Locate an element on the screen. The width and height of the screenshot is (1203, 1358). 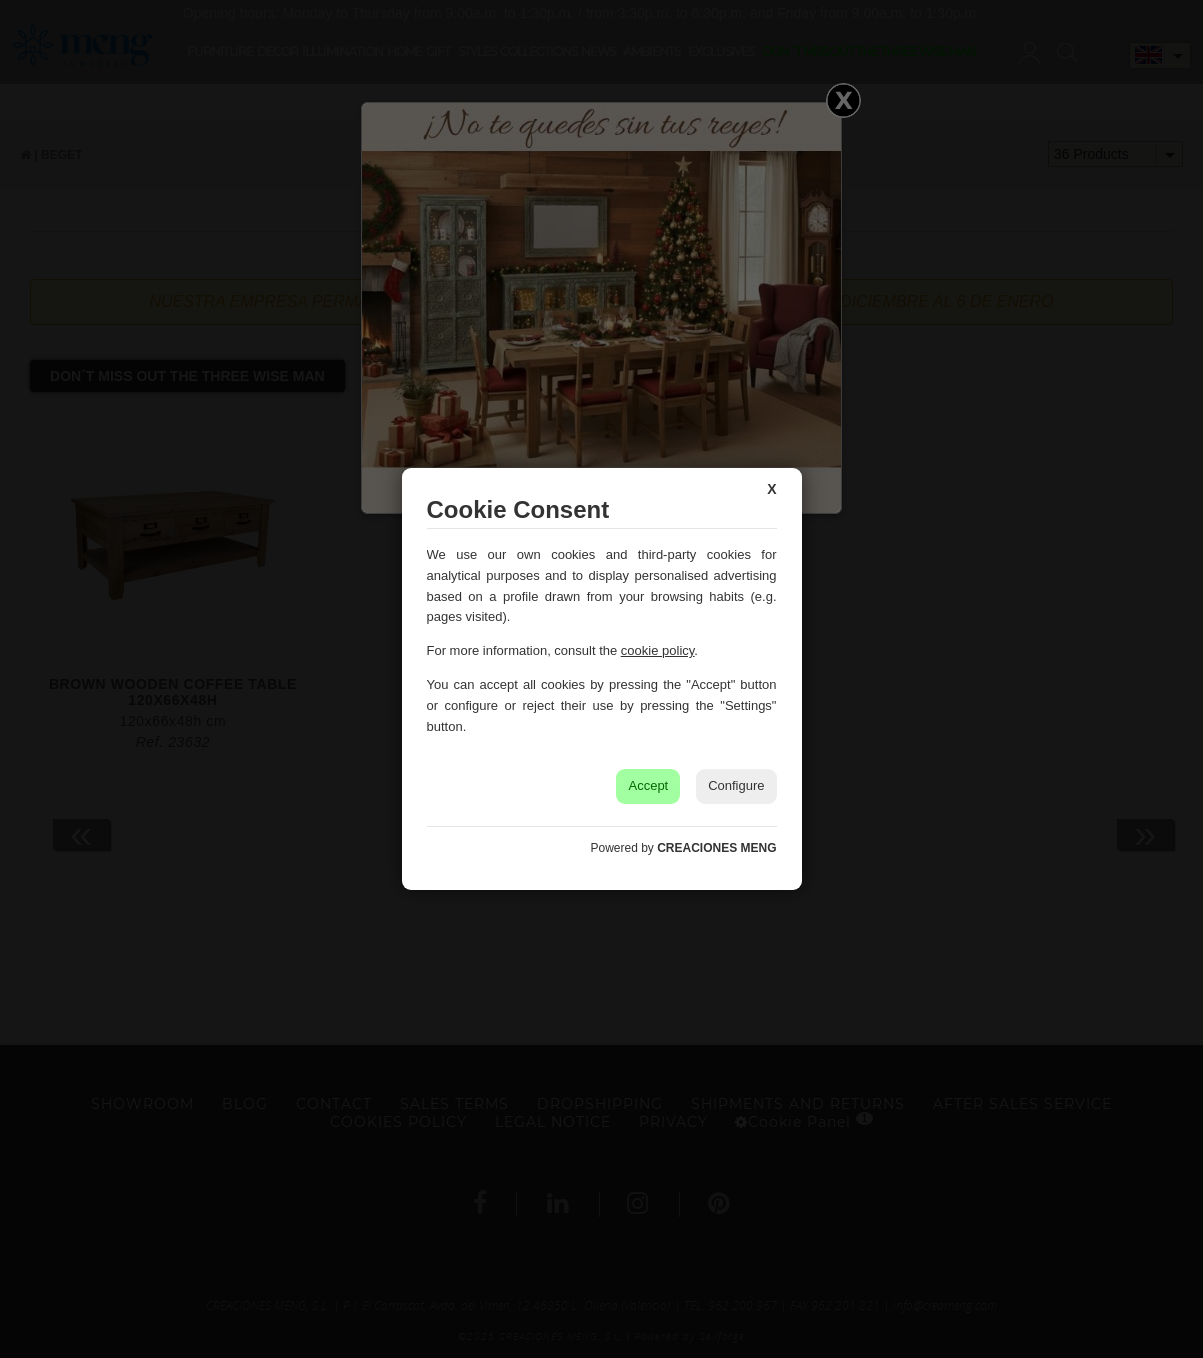
Configure is located at coordinates (736, 785).